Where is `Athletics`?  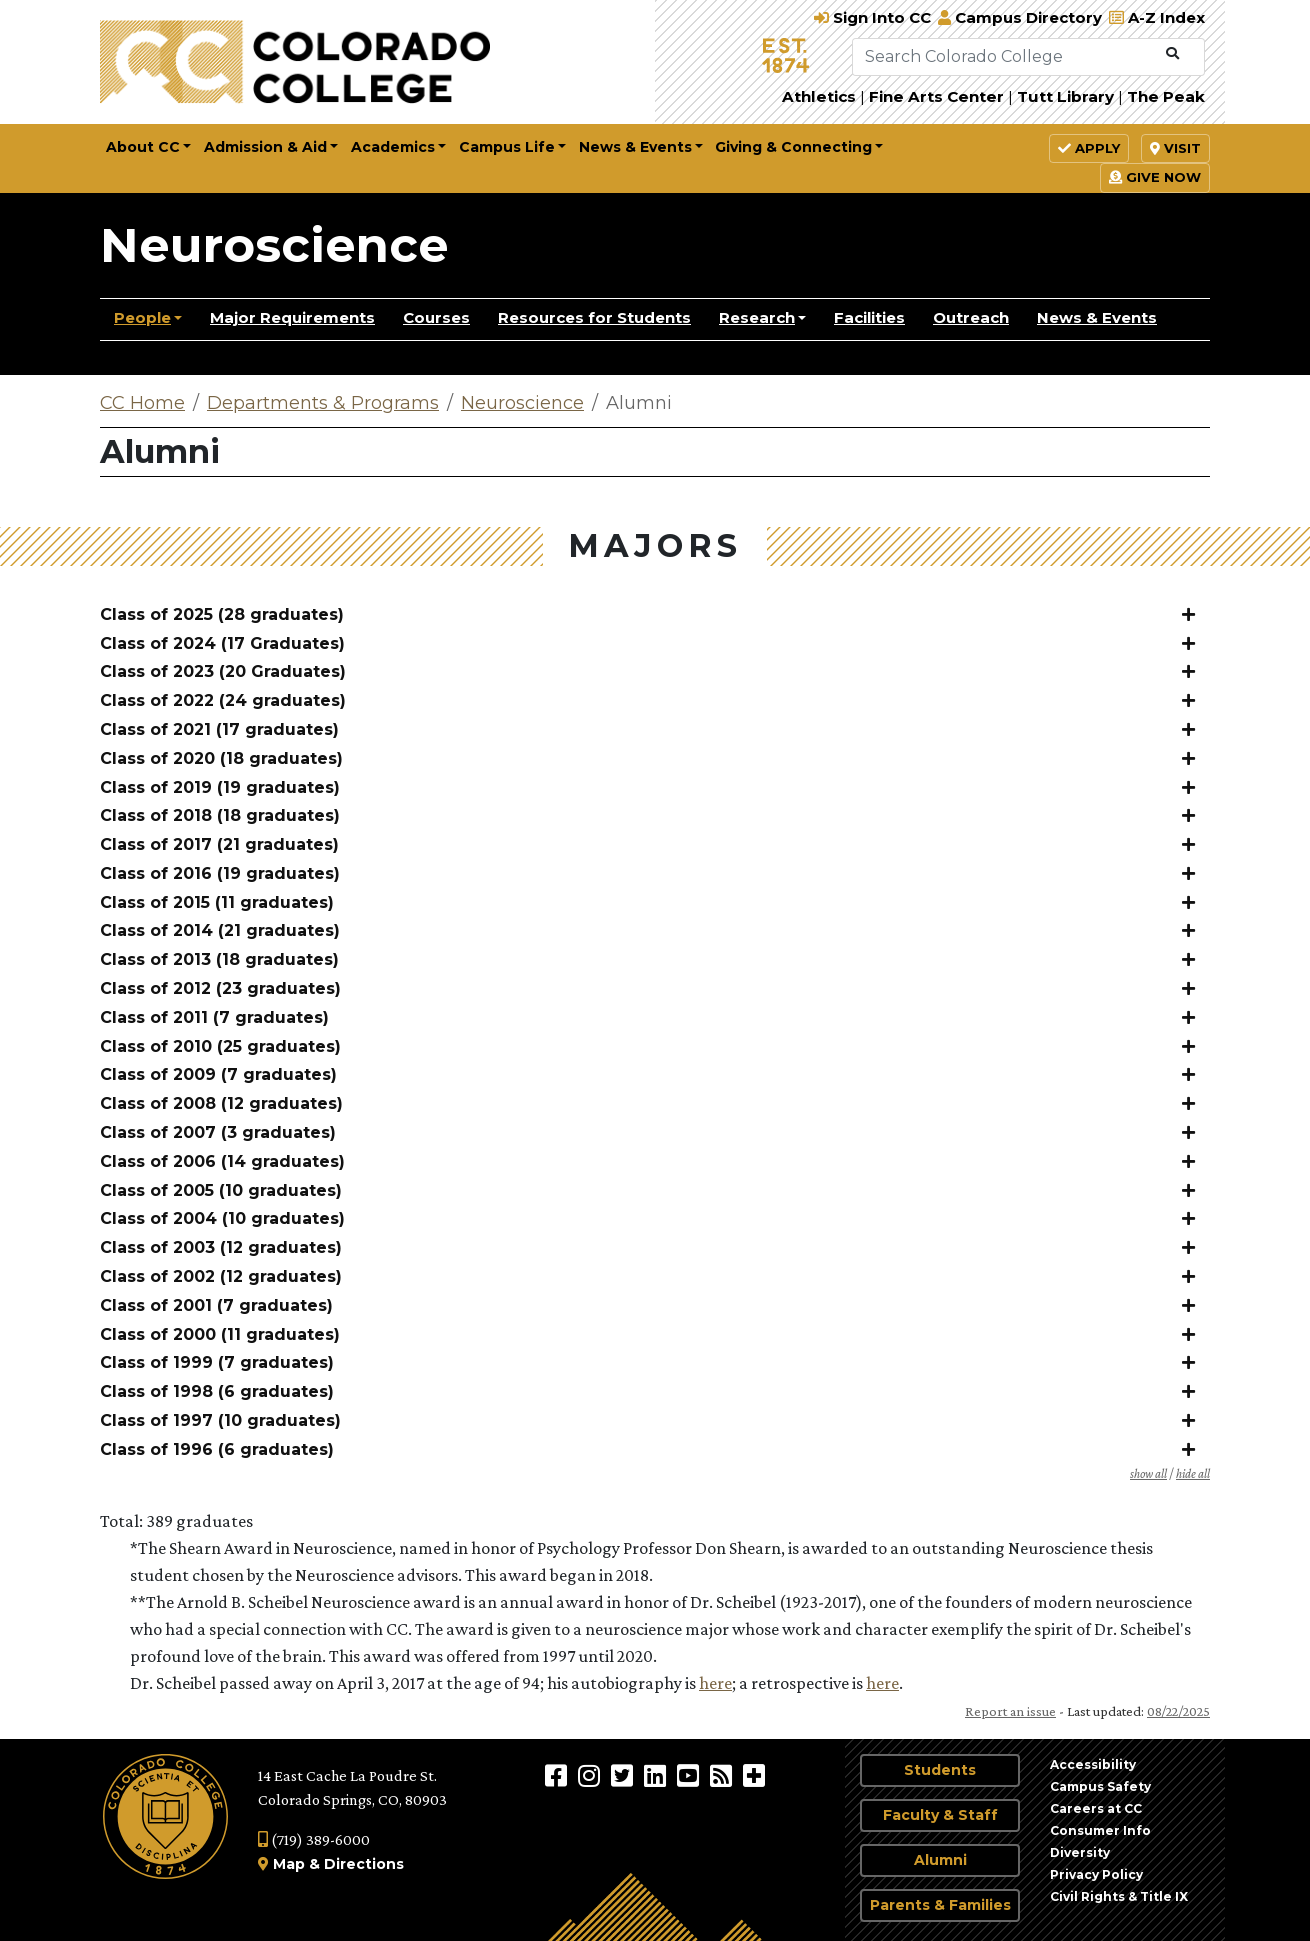
Athletics is located at coordinates (819, 96).